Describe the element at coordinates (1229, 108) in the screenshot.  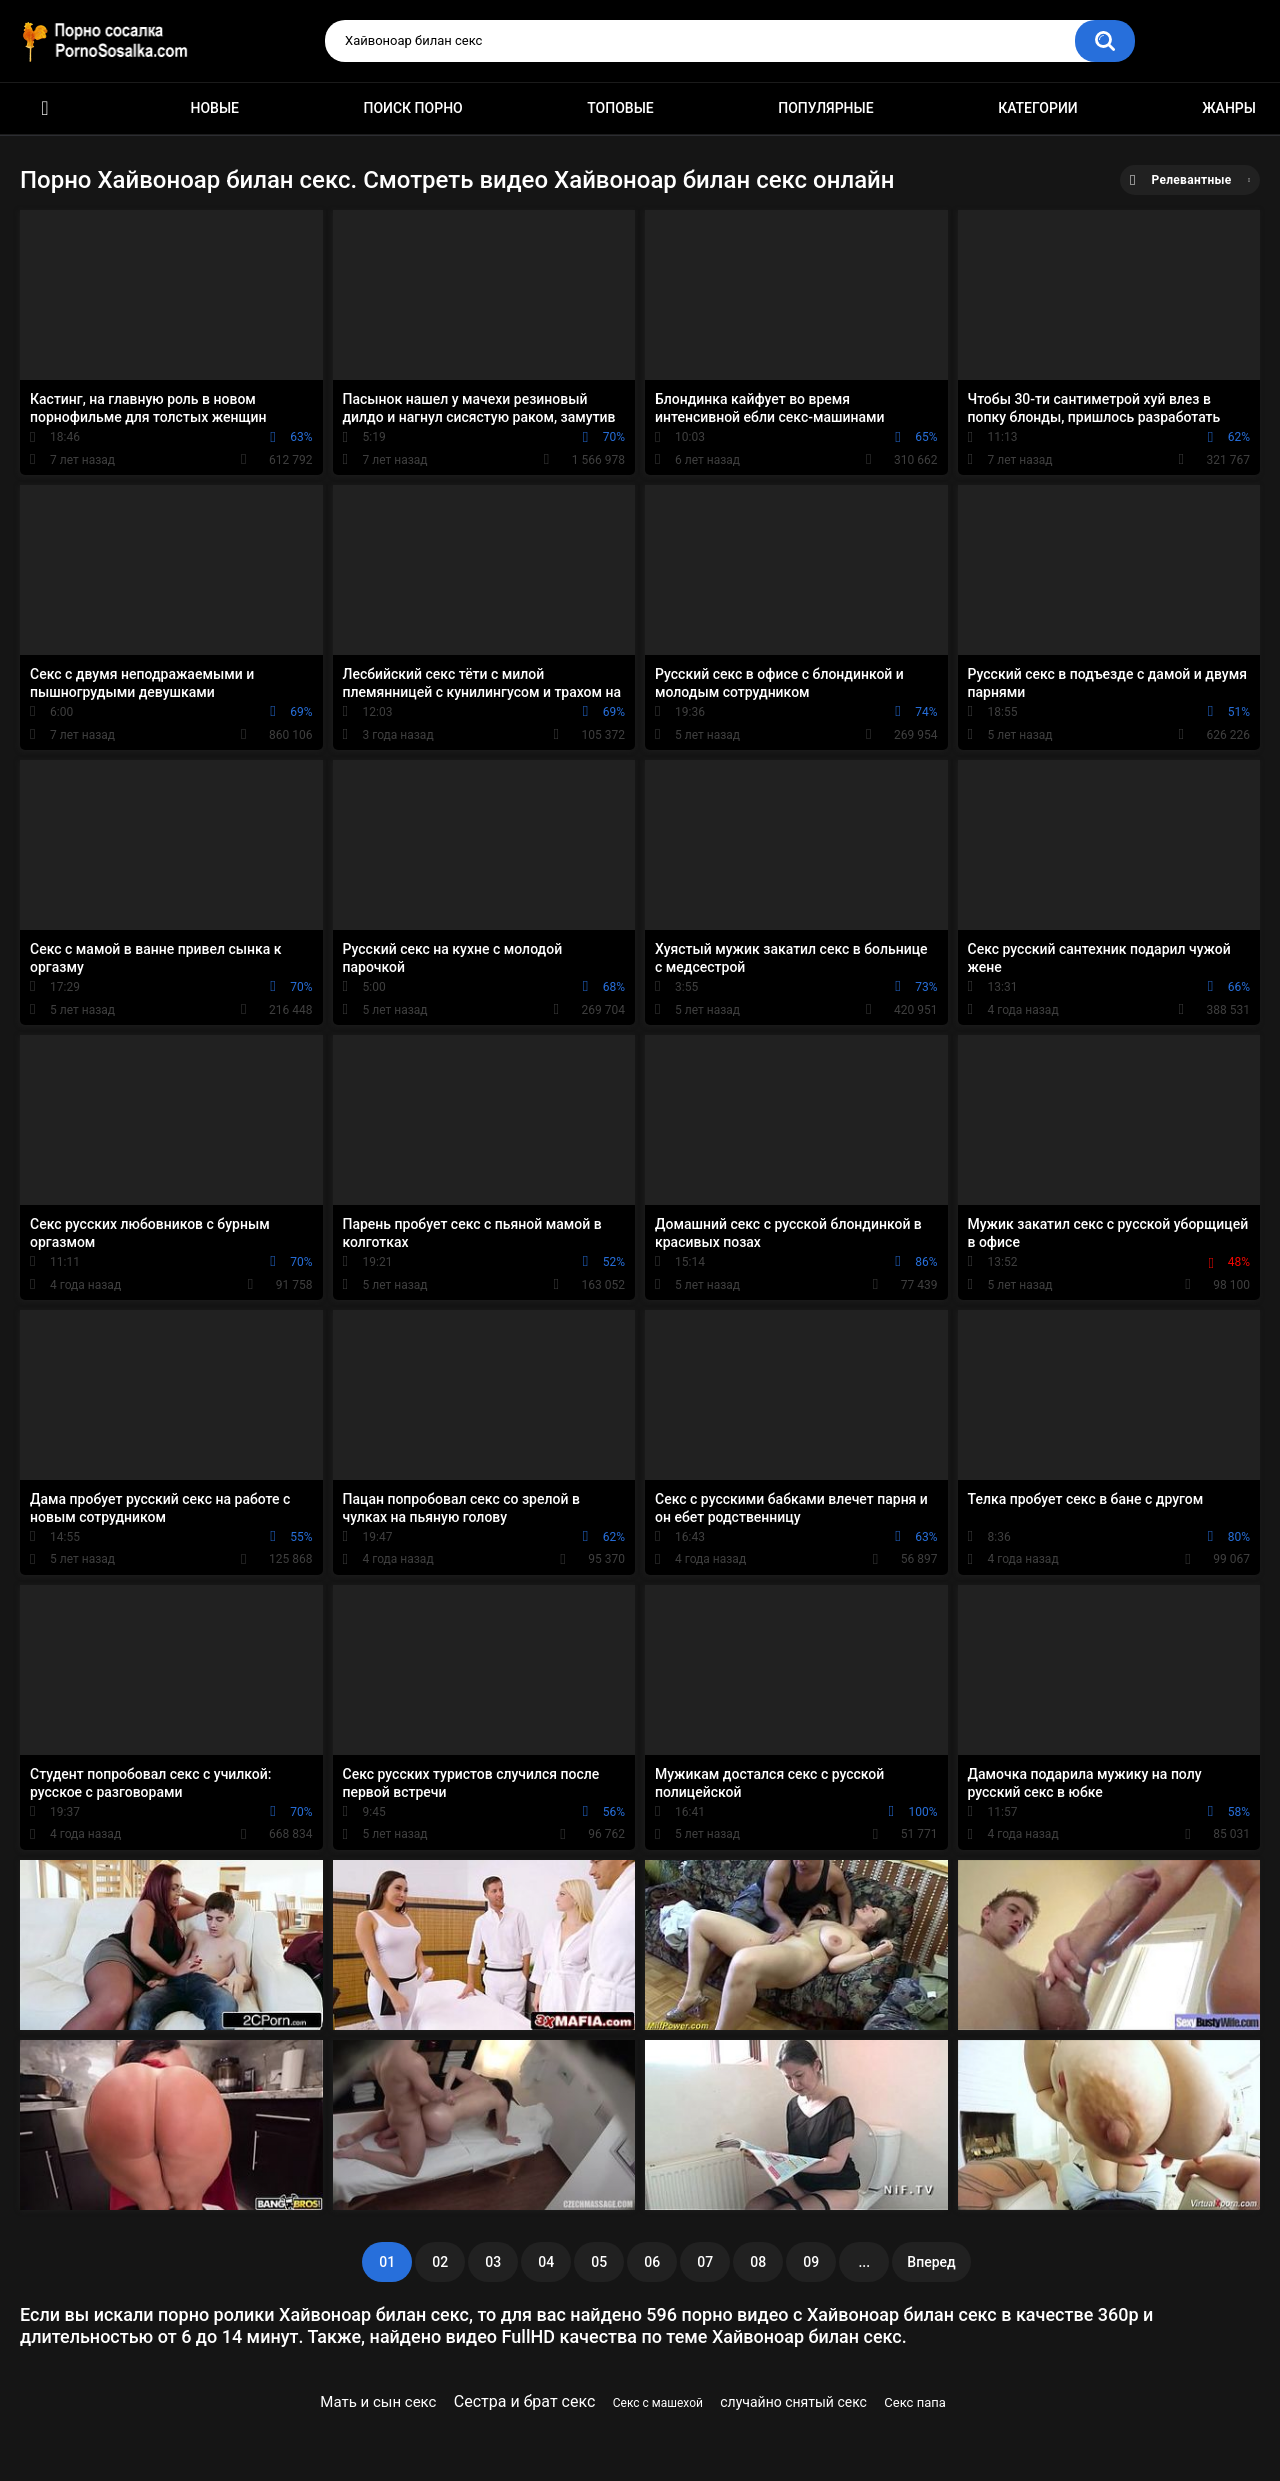
I see `Жанры` at that location.